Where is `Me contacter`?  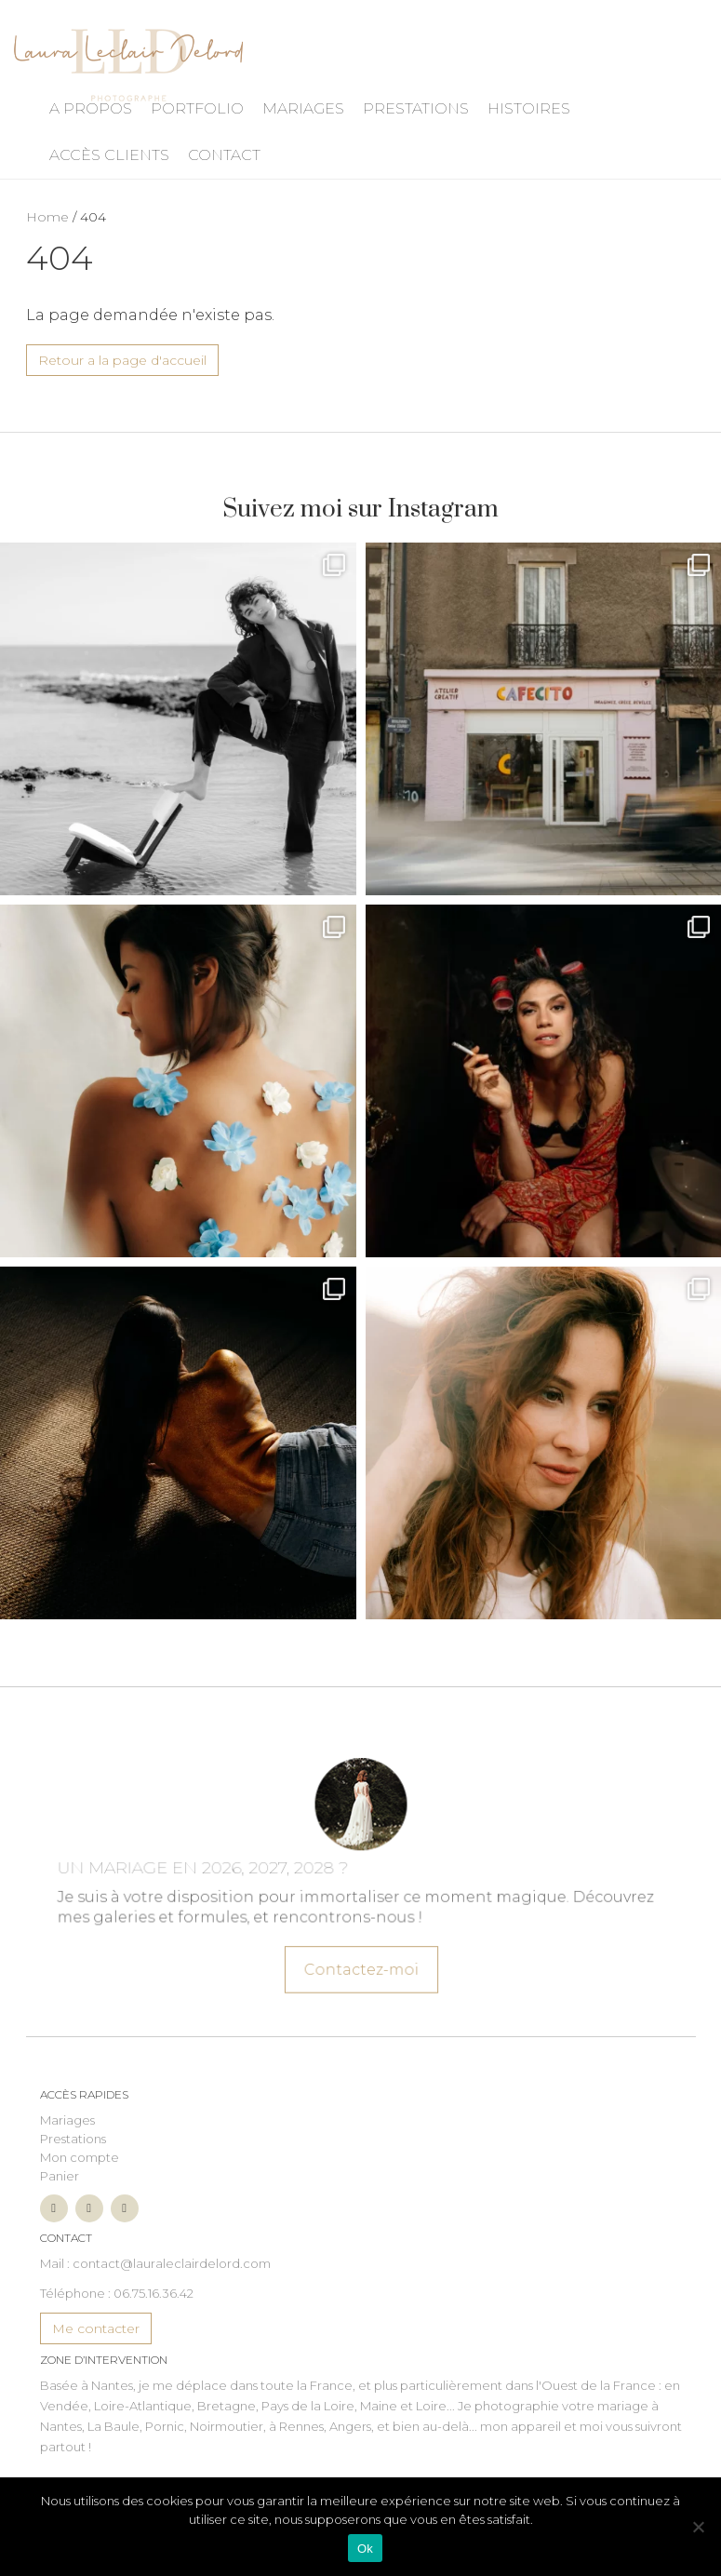
Me contacter is located at coordinates (96, 2328).